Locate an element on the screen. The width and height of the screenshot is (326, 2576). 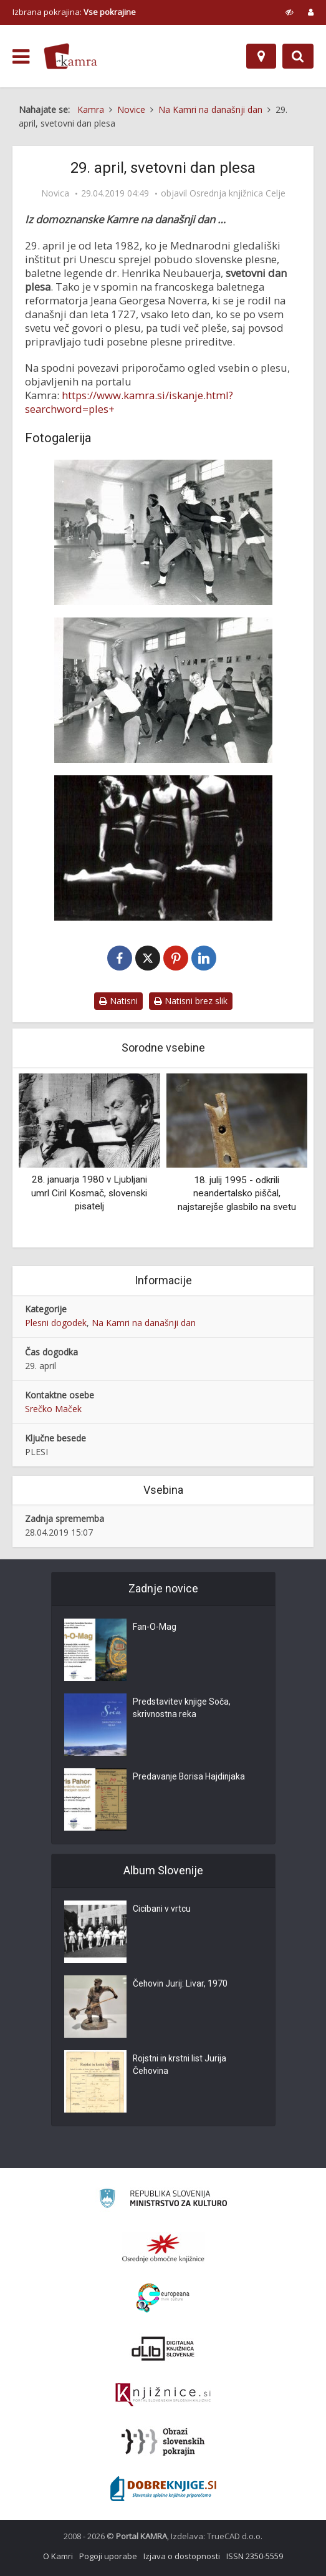
Natisni is located at coordinates (118, 1001).